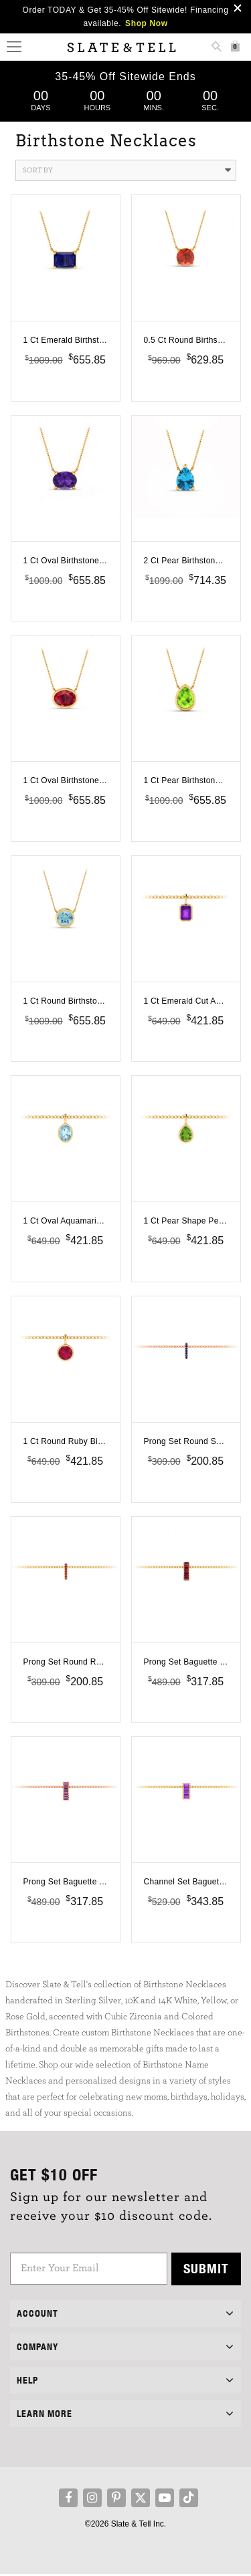 This screenshot has width=251, height=2576. I want to click on Submit, so click(206, 2270).